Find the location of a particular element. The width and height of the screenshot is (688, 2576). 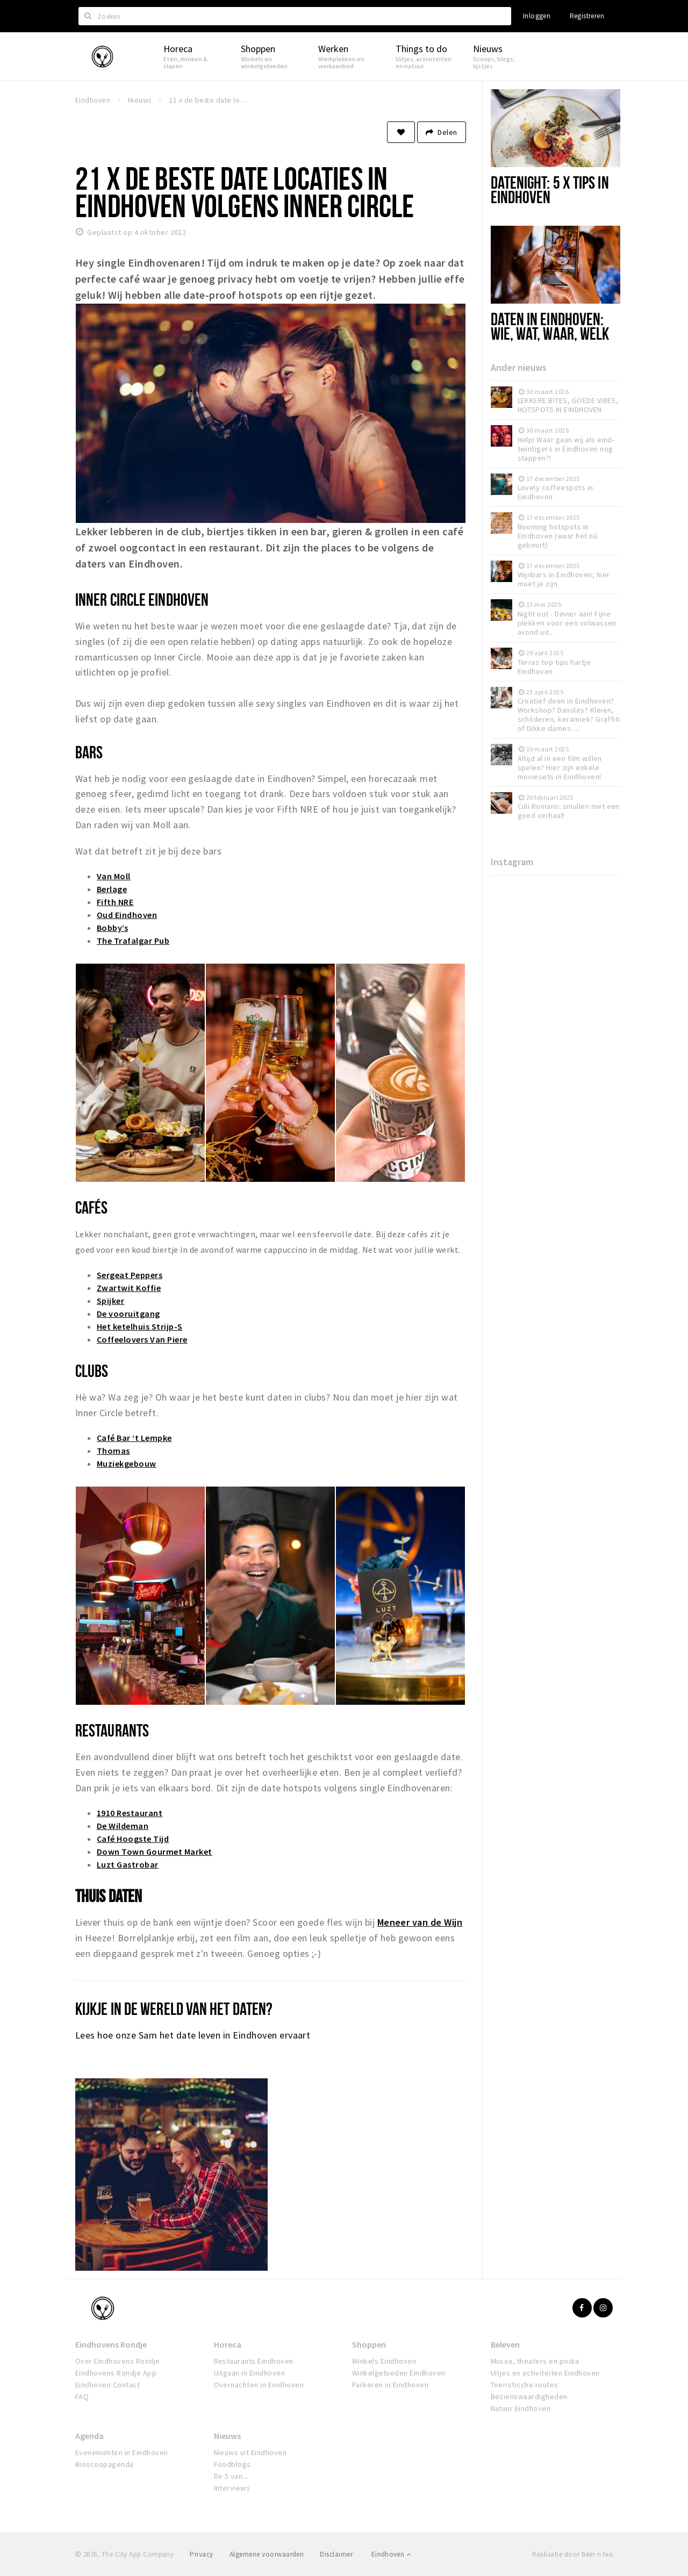

Agenda is located at coordinates (89, 2435).